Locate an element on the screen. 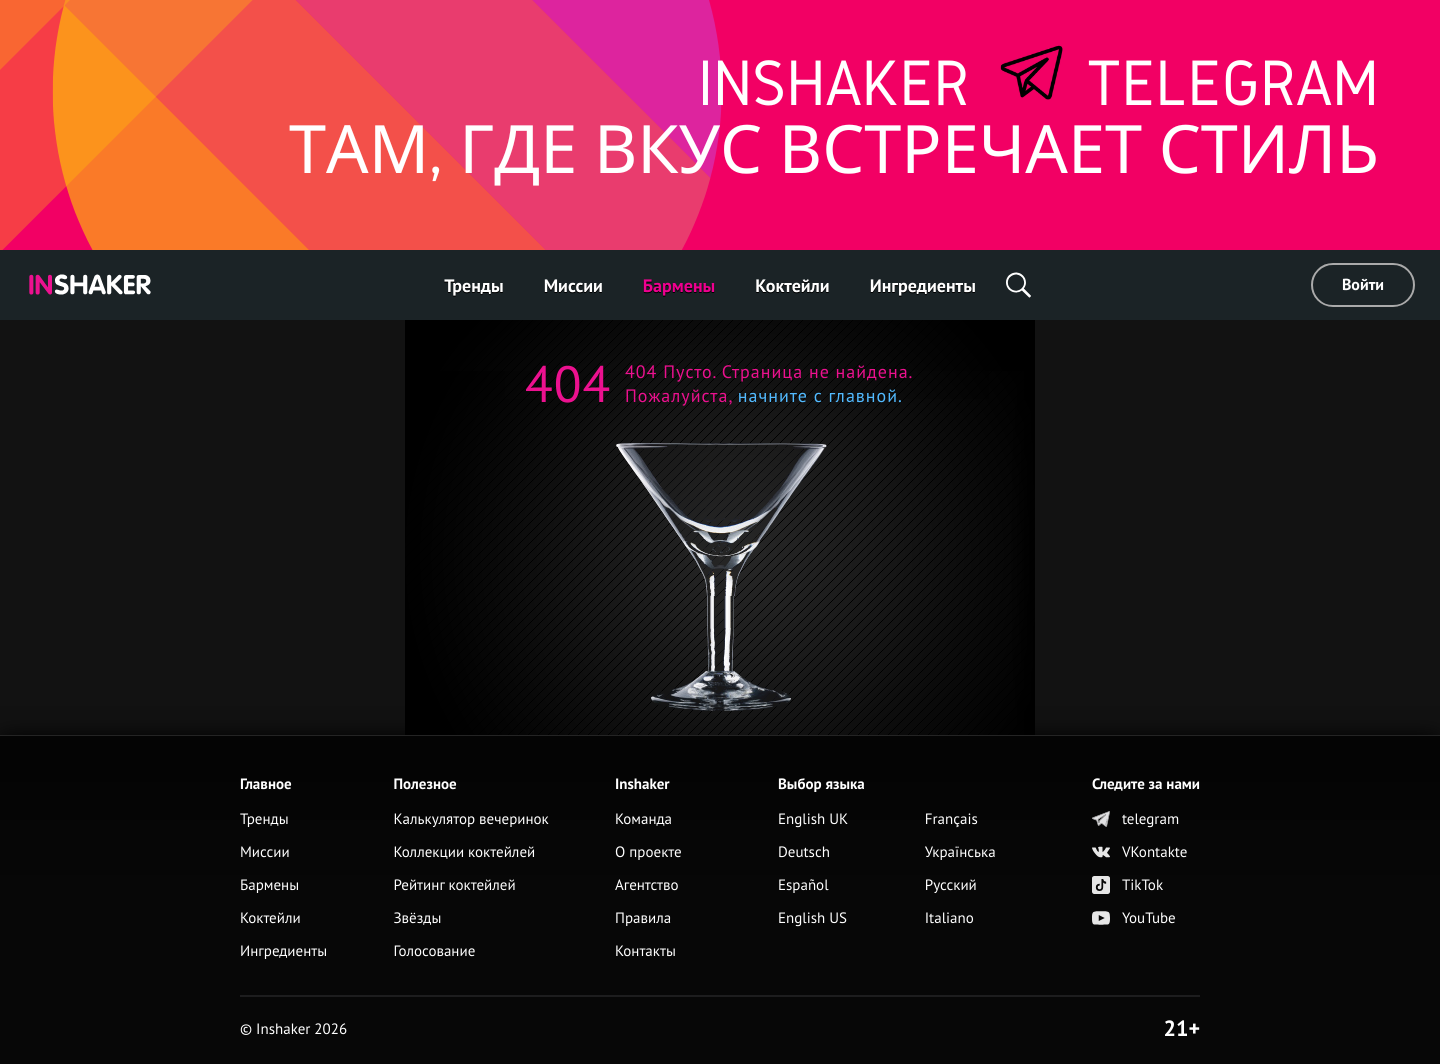  Коллекции коктейлей is located at coordinates (464, 852).